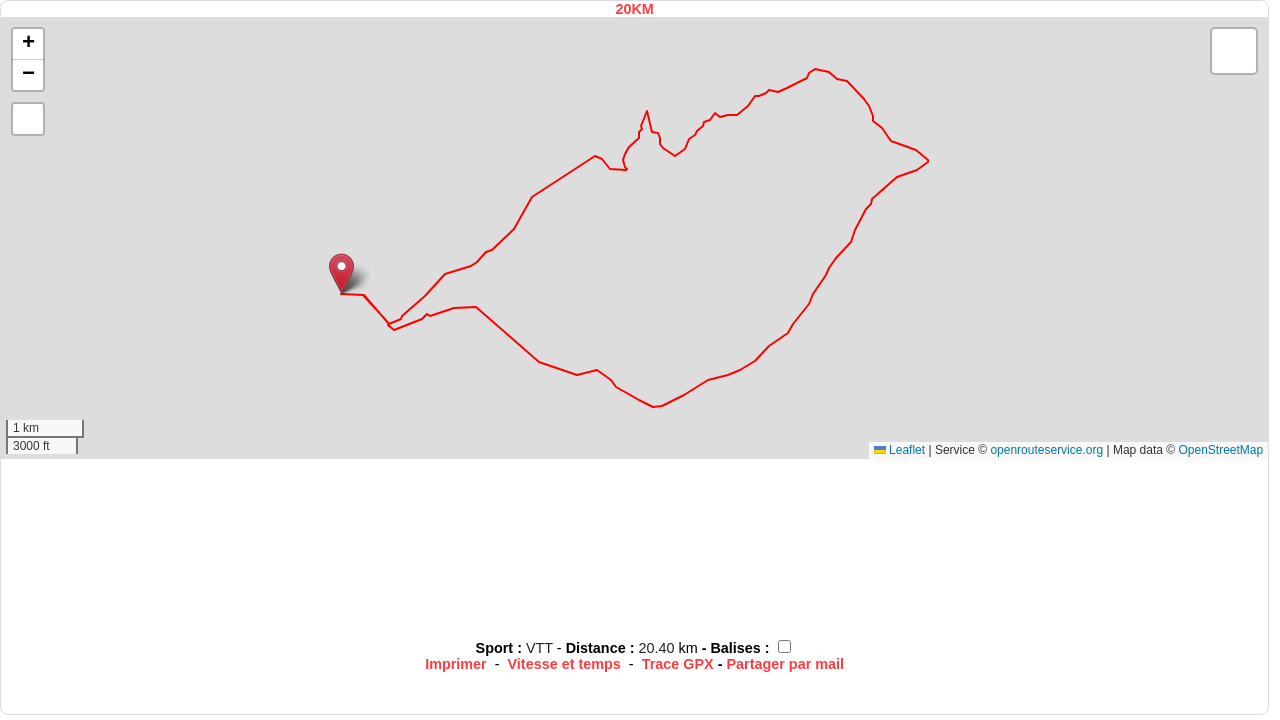  What do you see at coordinates (634, 9) in the screenshot?
I see `20KM` at bounding box center [634, 9].